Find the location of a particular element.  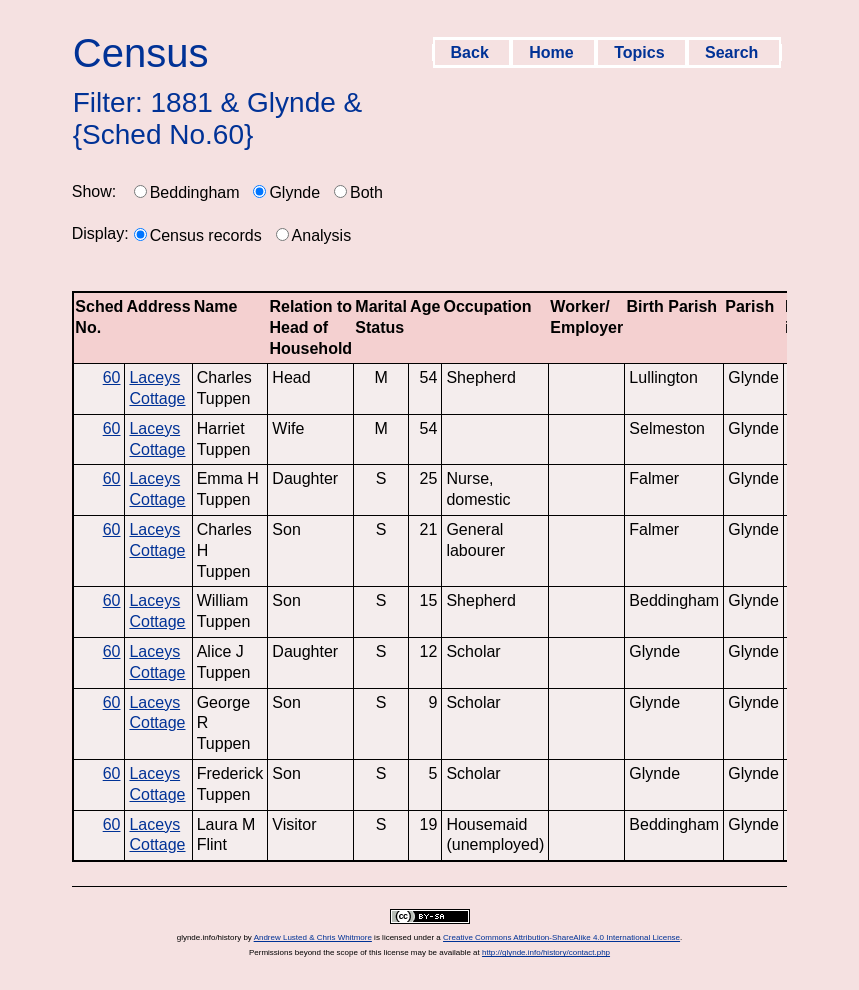

http://glynde.info/history/contact.php is located at coordinates (546, 952).